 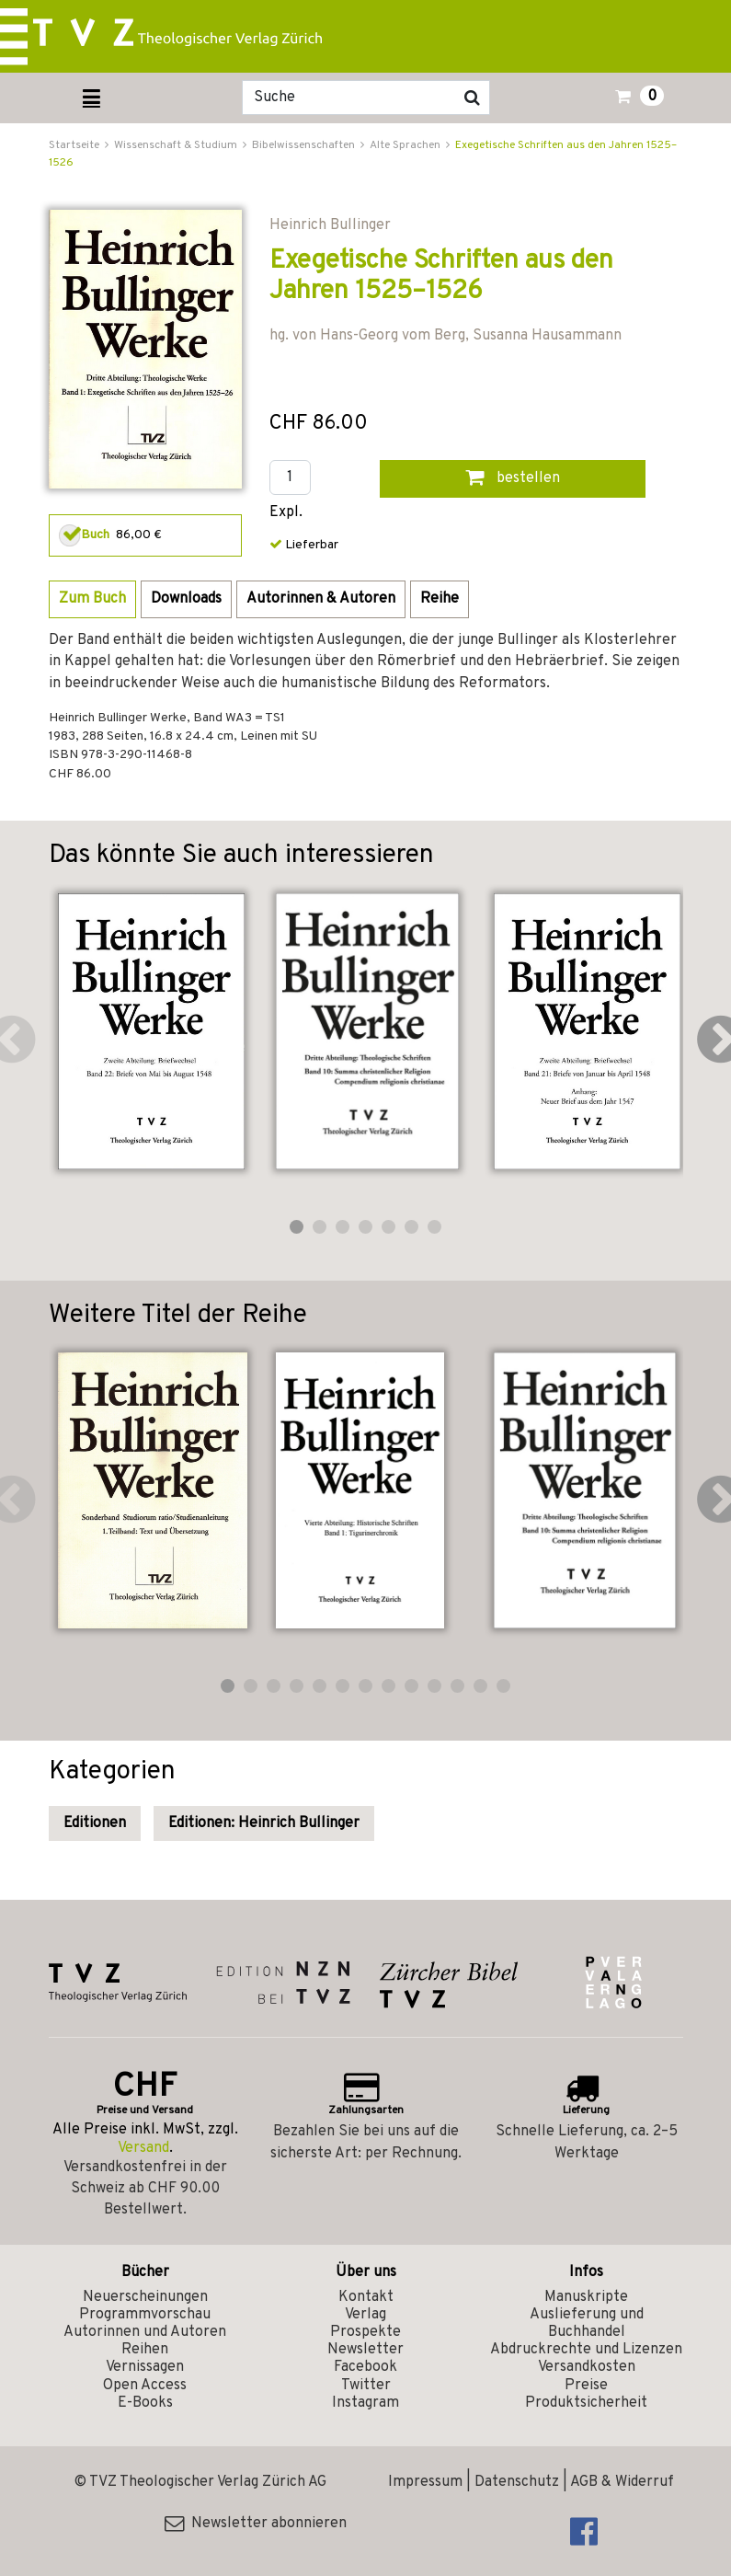 What do you see at coordinates (365, 2332) in the screenshot?
I see `Prospekte` at bounding box center [365, 2332].